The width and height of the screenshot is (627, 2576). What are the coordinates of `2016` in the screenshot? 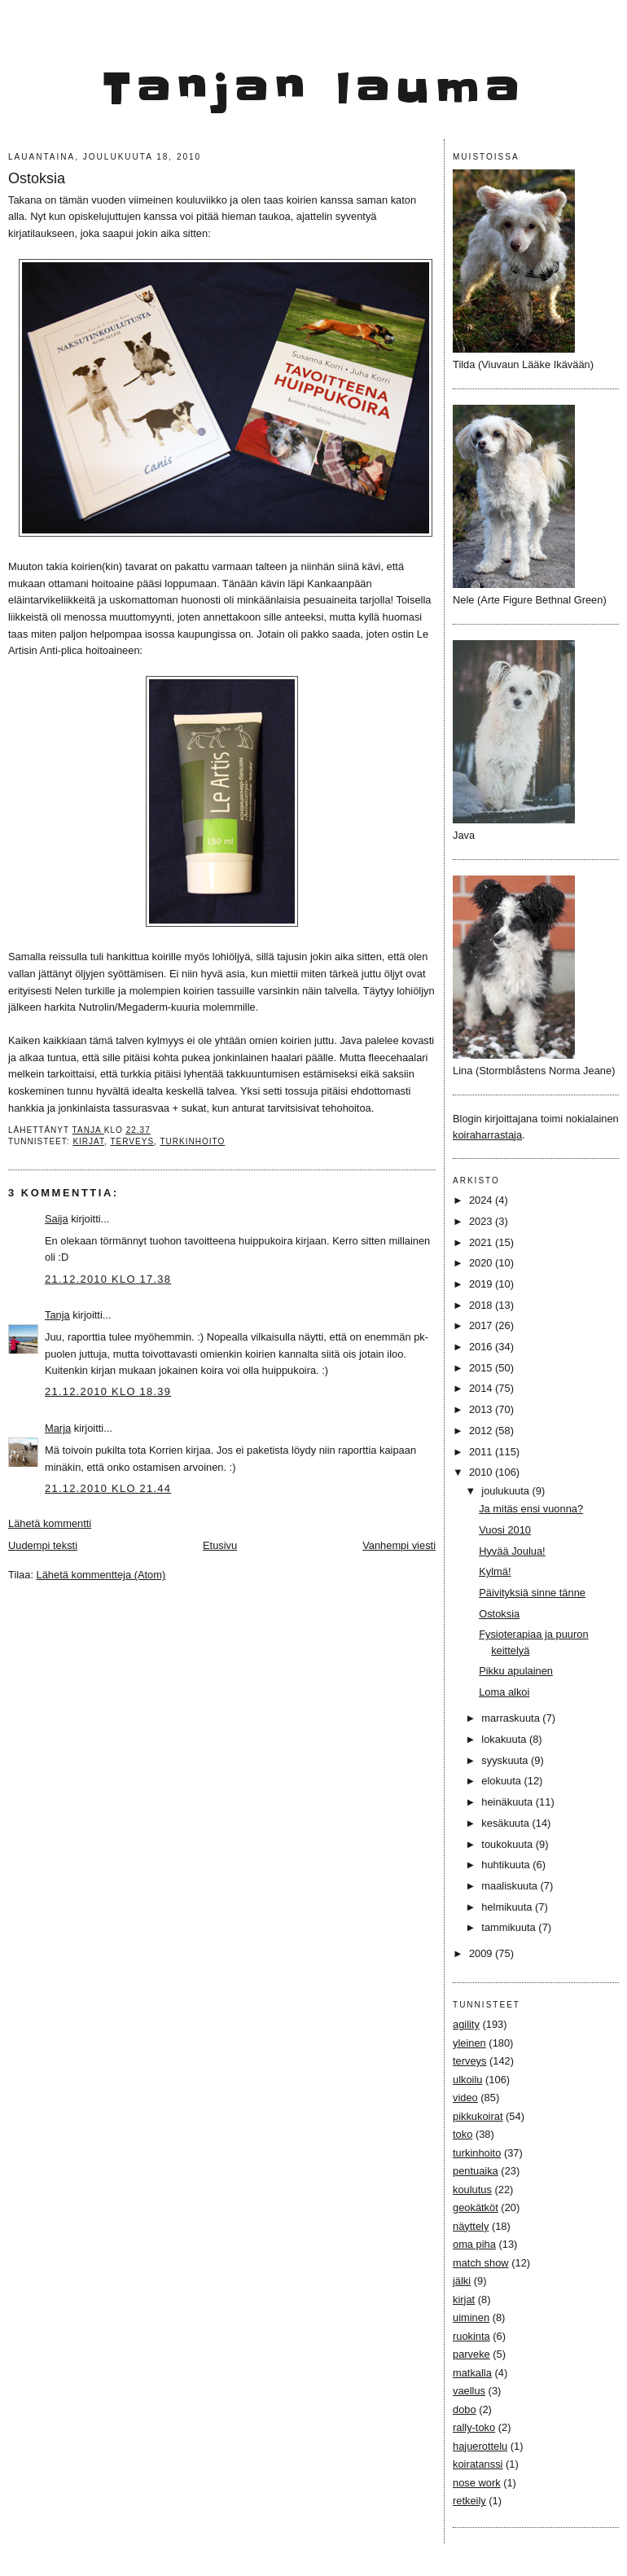 It's located at (482, 1347).